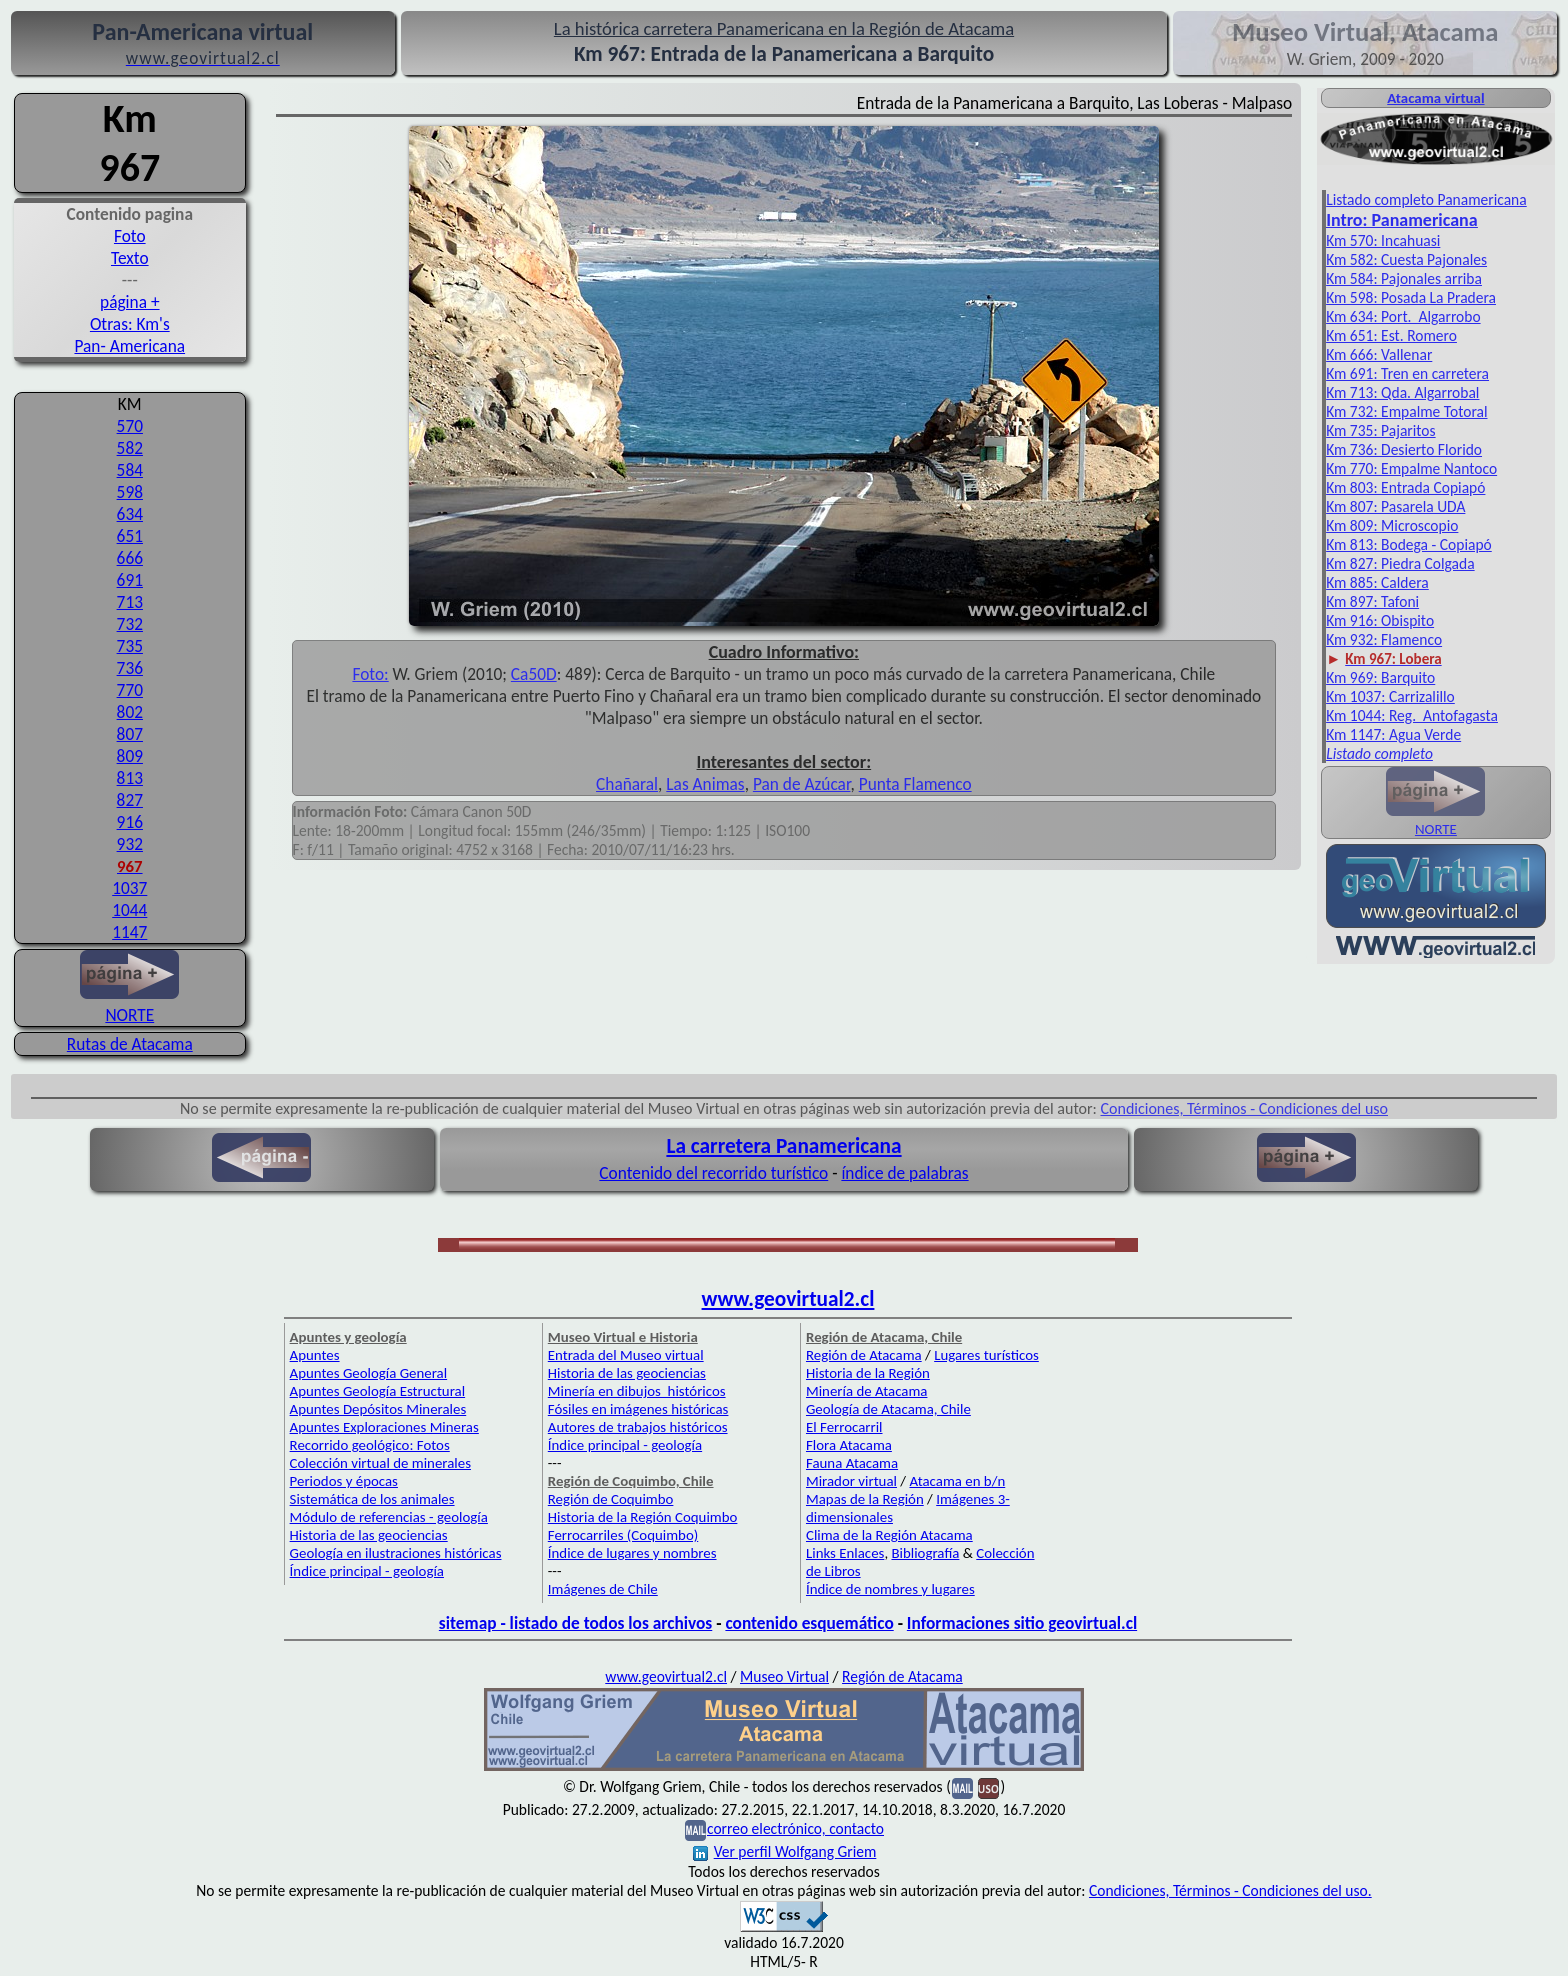  Describe the element at coordinates (130, 324) in the screenshot. I see `Otras: Km's` at that location.